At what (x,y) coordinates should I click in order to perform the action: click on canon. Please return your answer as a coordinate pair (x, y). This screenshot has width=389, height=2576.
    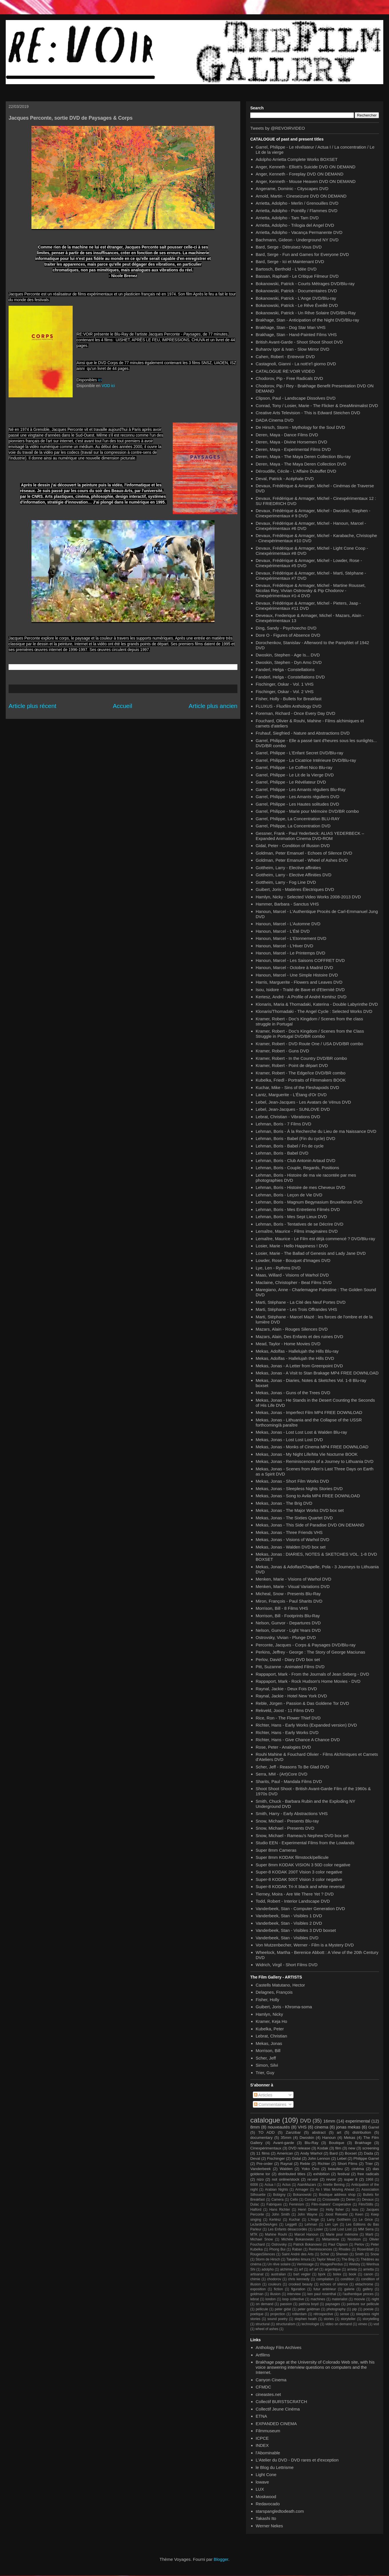
    Looking at the image, I should click on (368, 2274).